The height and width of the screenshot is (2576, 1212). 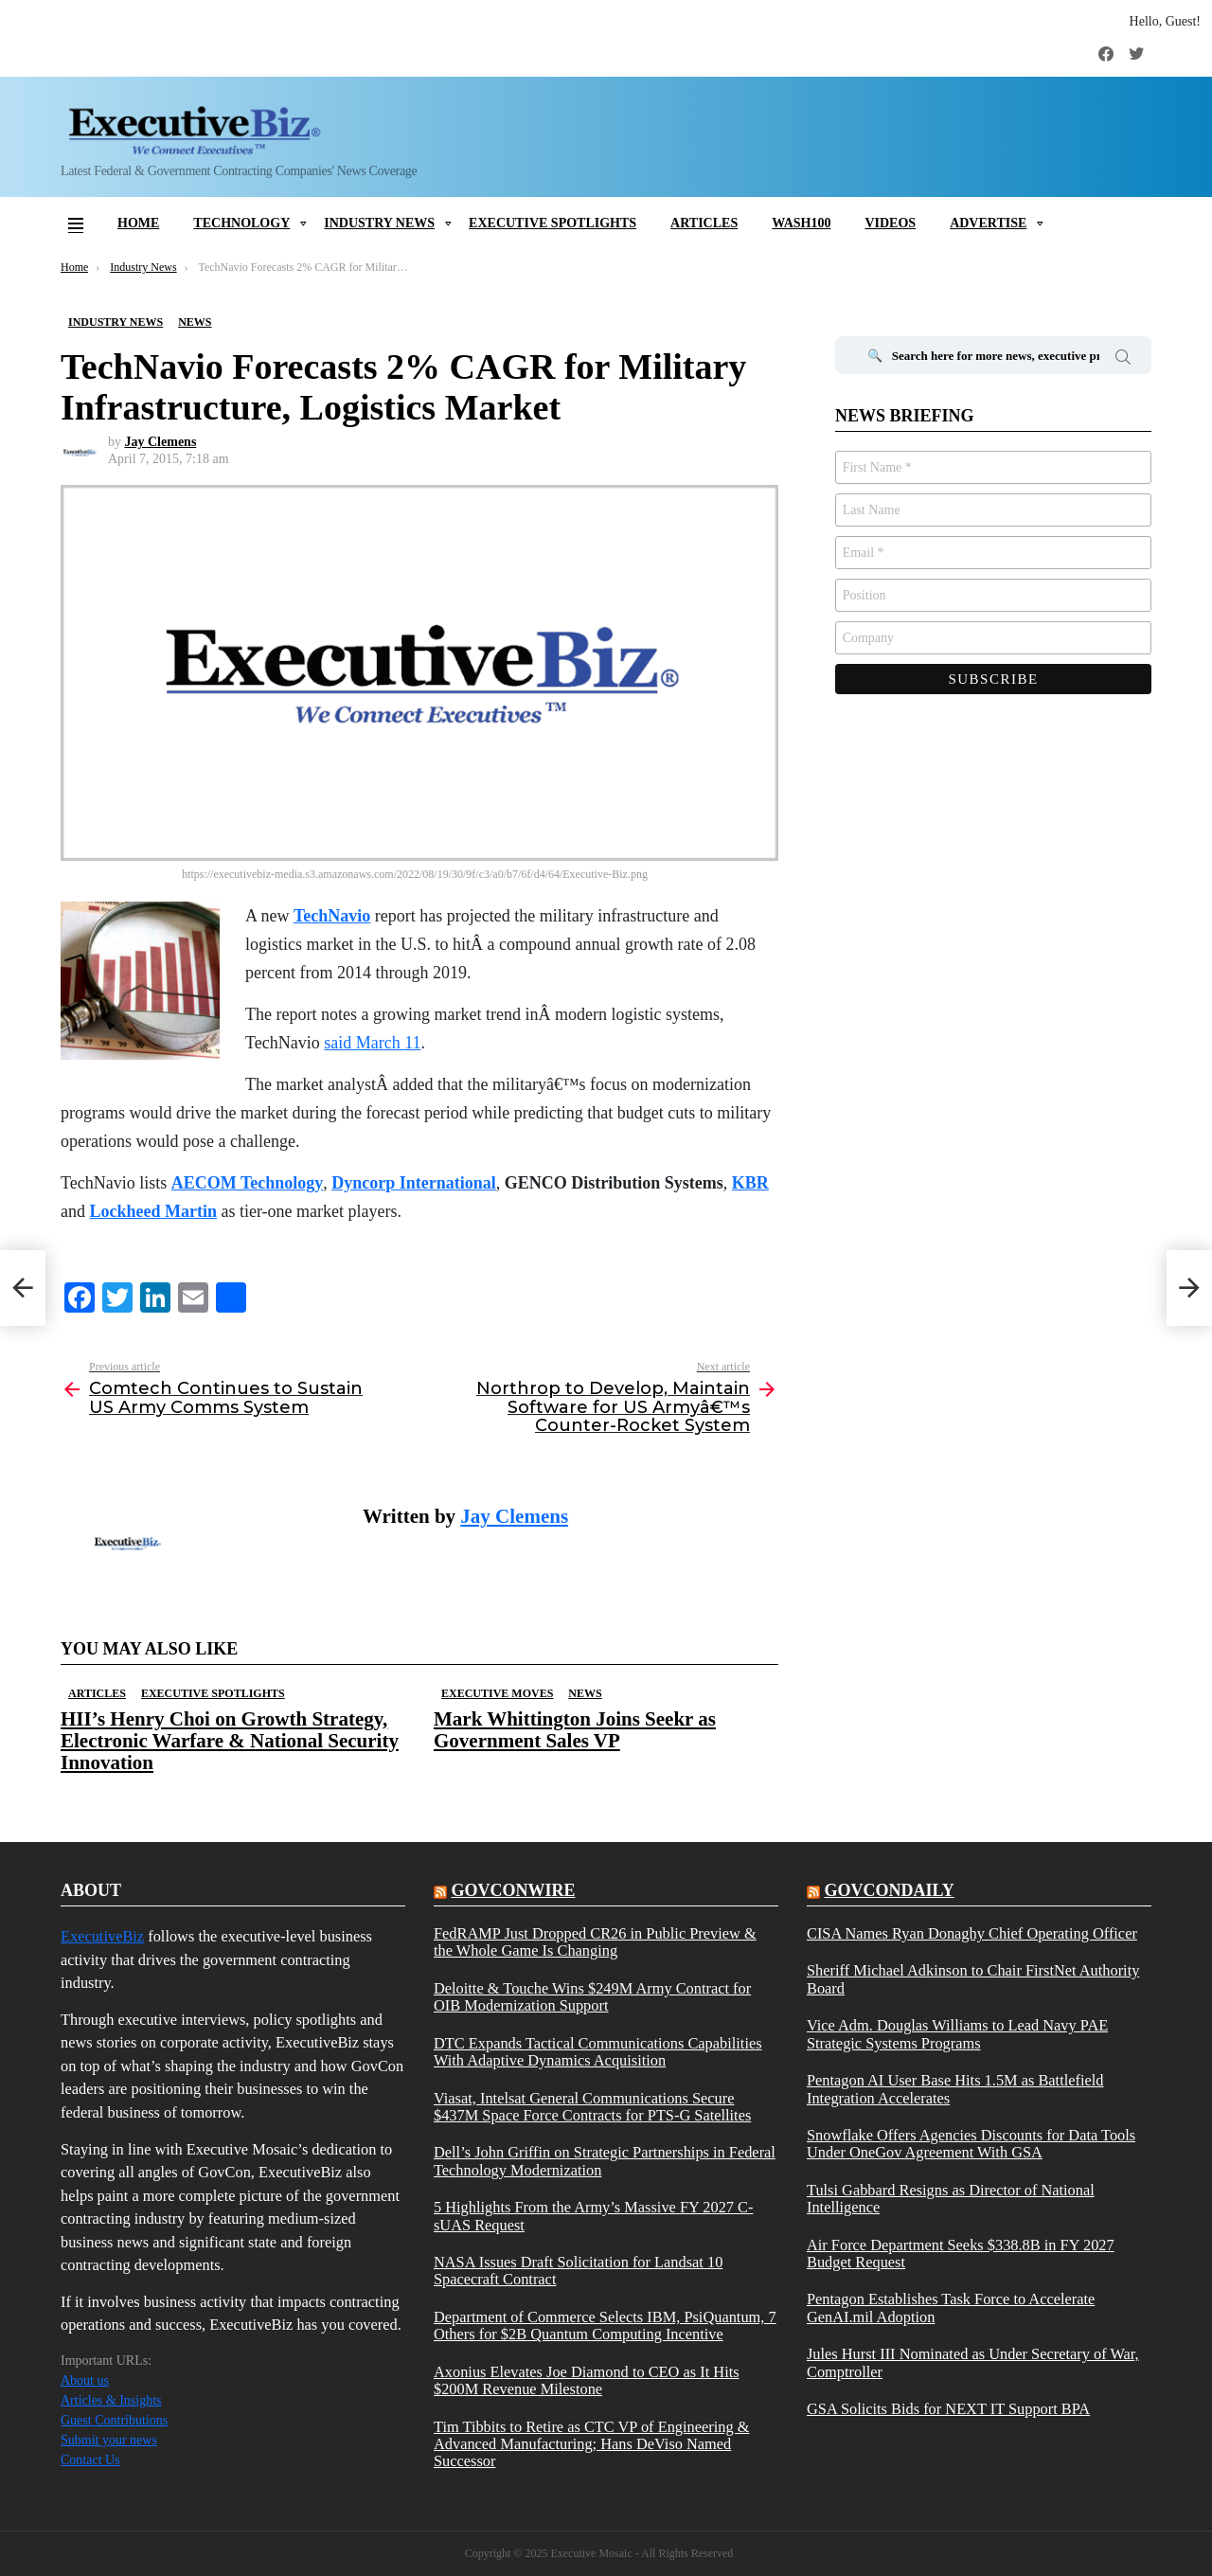 What do you see at coordinates (889, 1890) in the screenshot?
I see `govcondaily` at bounding box center [889, 1890].